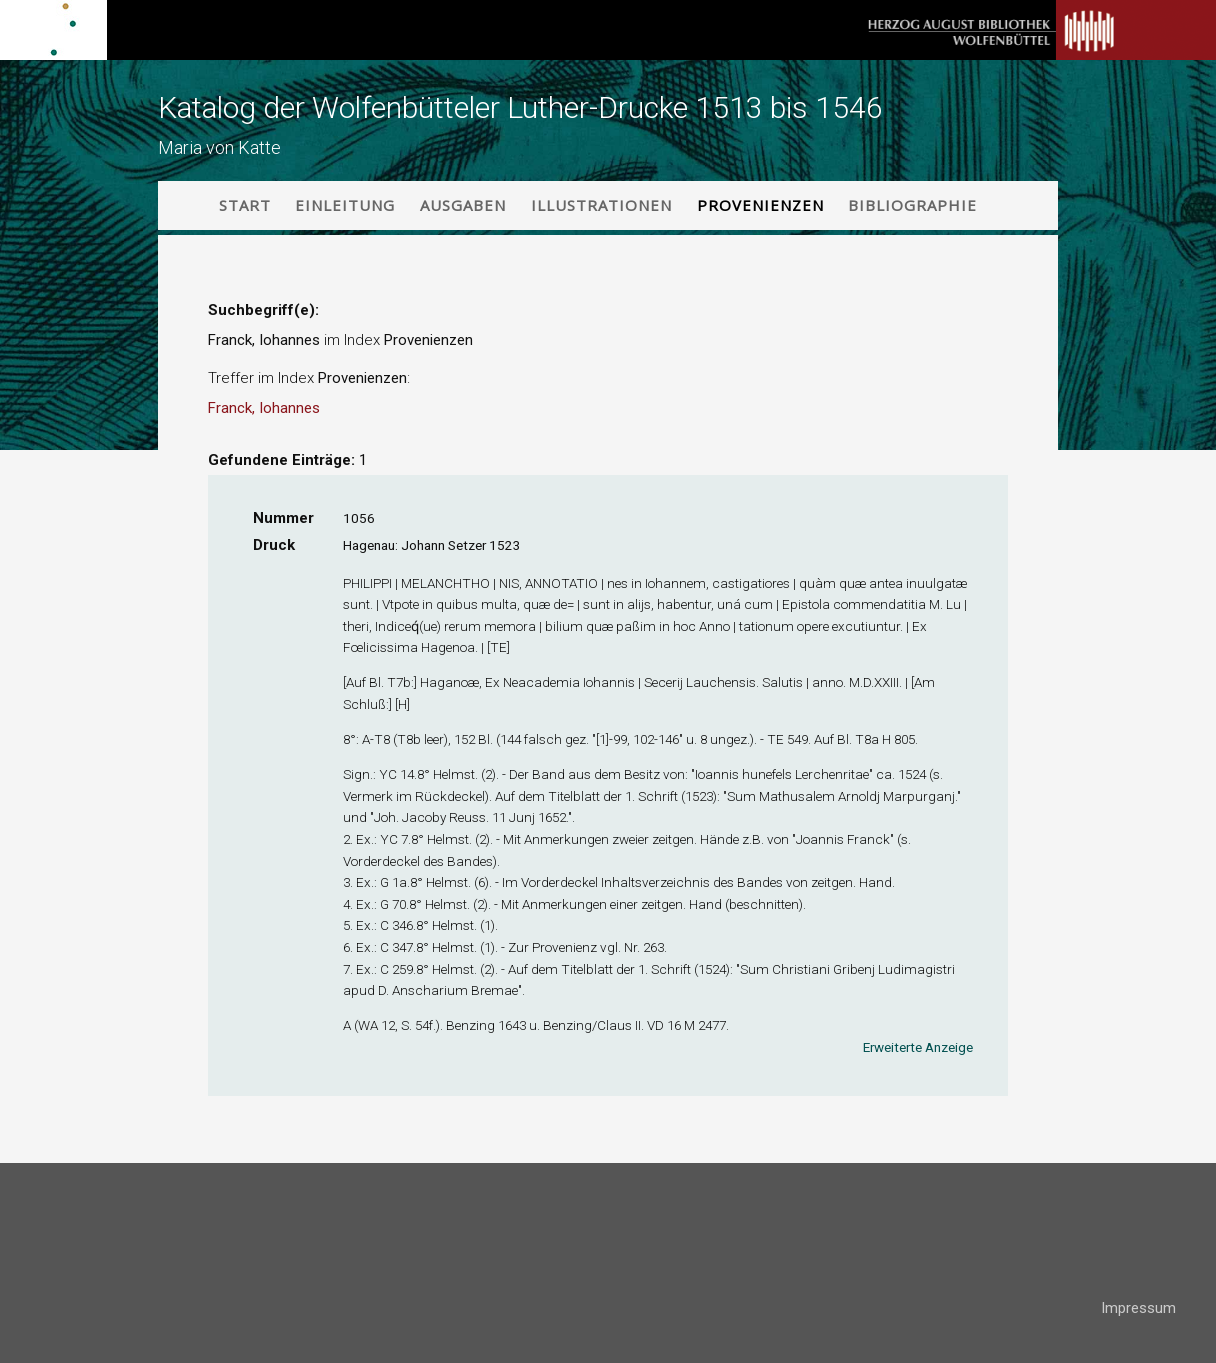 This screenshot has height=1363, width=1216. Describe the element at coordinates (760, 205) in the screenshot. I see `Provenienzen` at that location.